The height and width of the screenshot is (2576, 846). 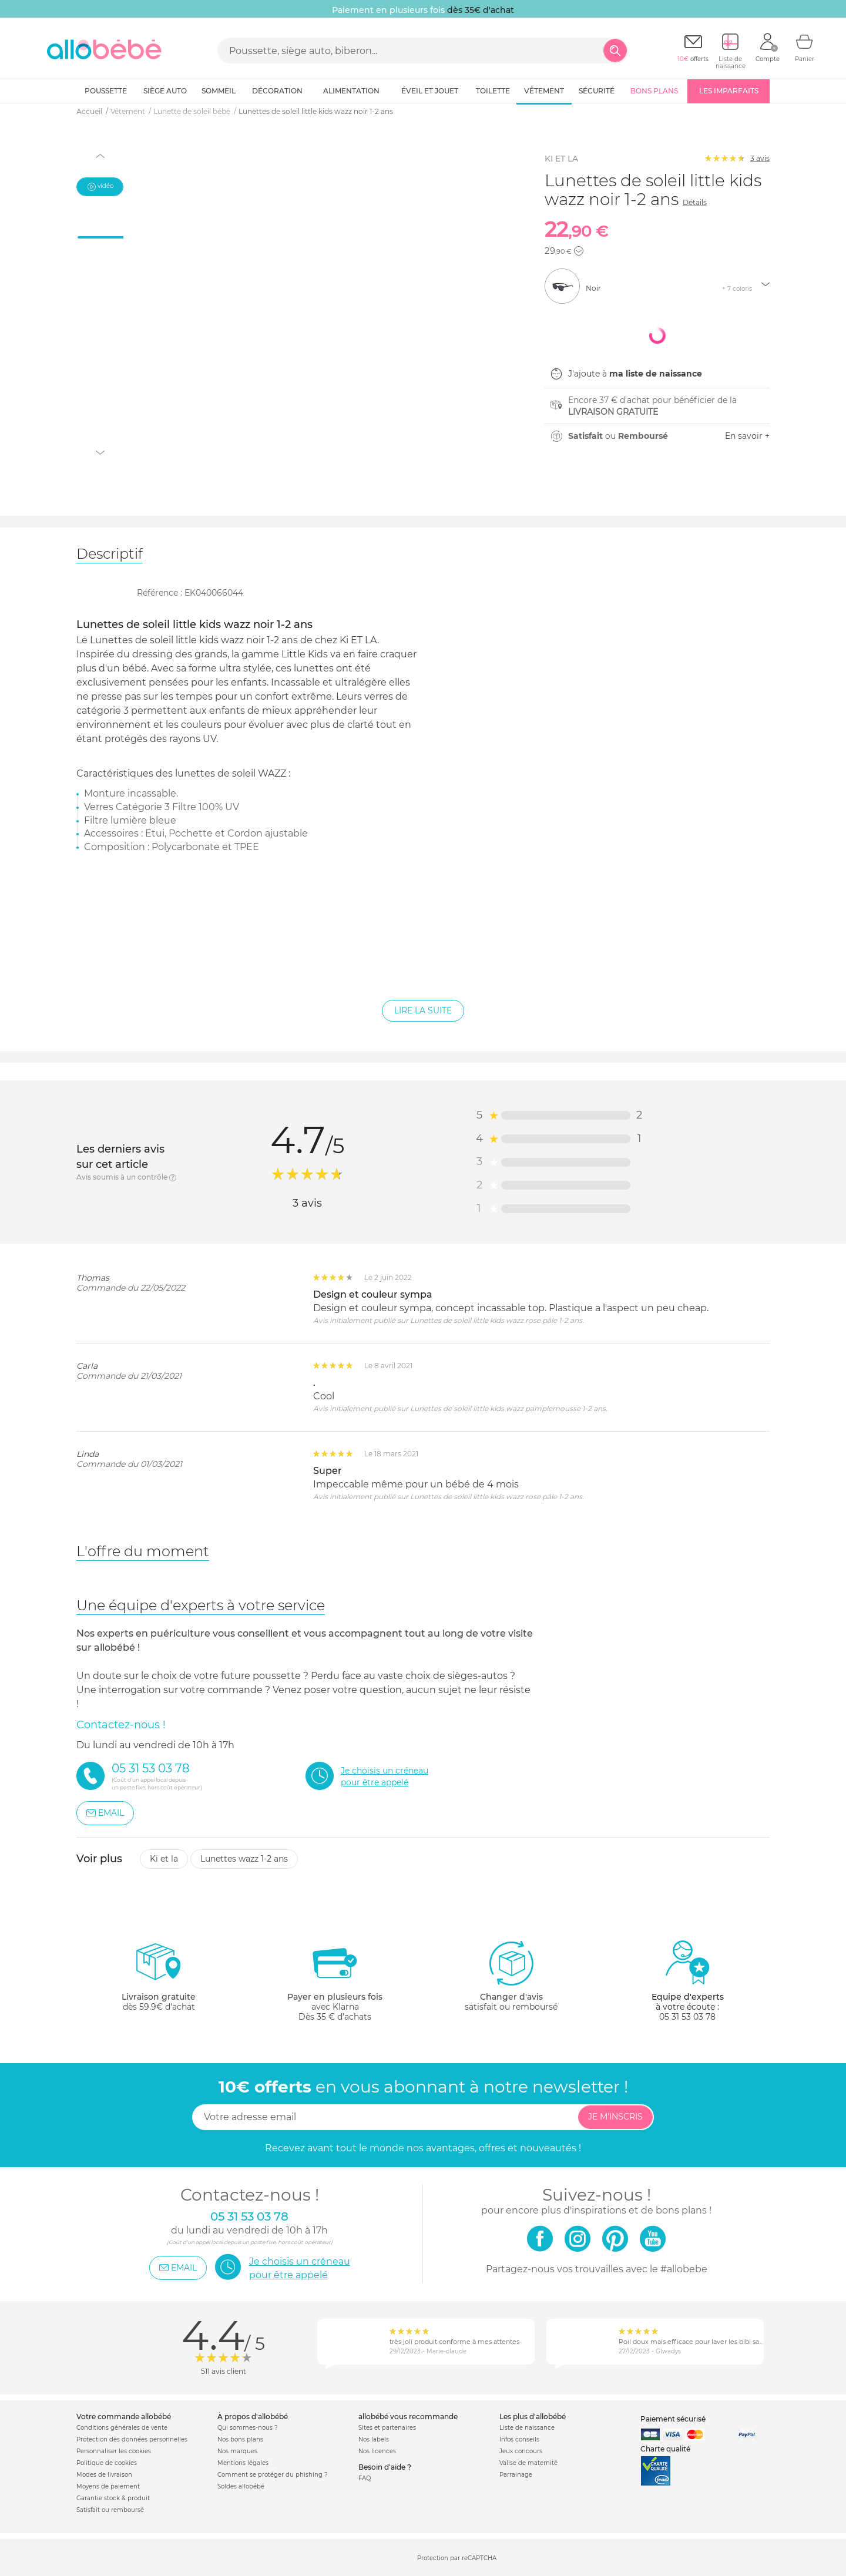 What do you see at coordinates (423, 1010) in the screenshot?
I see `Lire la suite` at bounding box center [423, 1010].